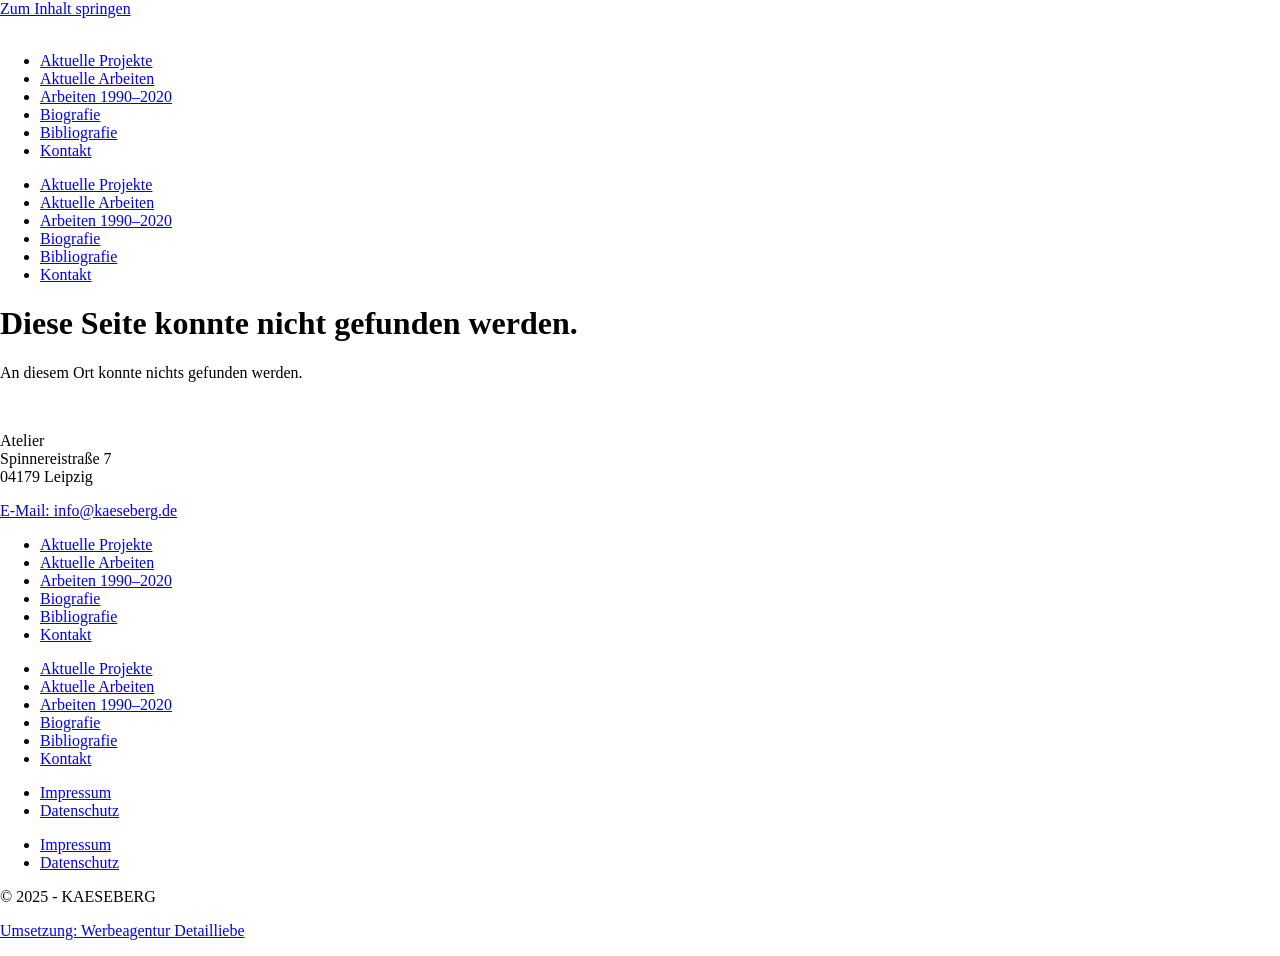 This screenshot has width=1280, height=956. What do you see at coordinates (122, 930) in the screenshot?
I see `Umsetzung: Werbeagentur Detailliebe` at bounding box center [122, 930].